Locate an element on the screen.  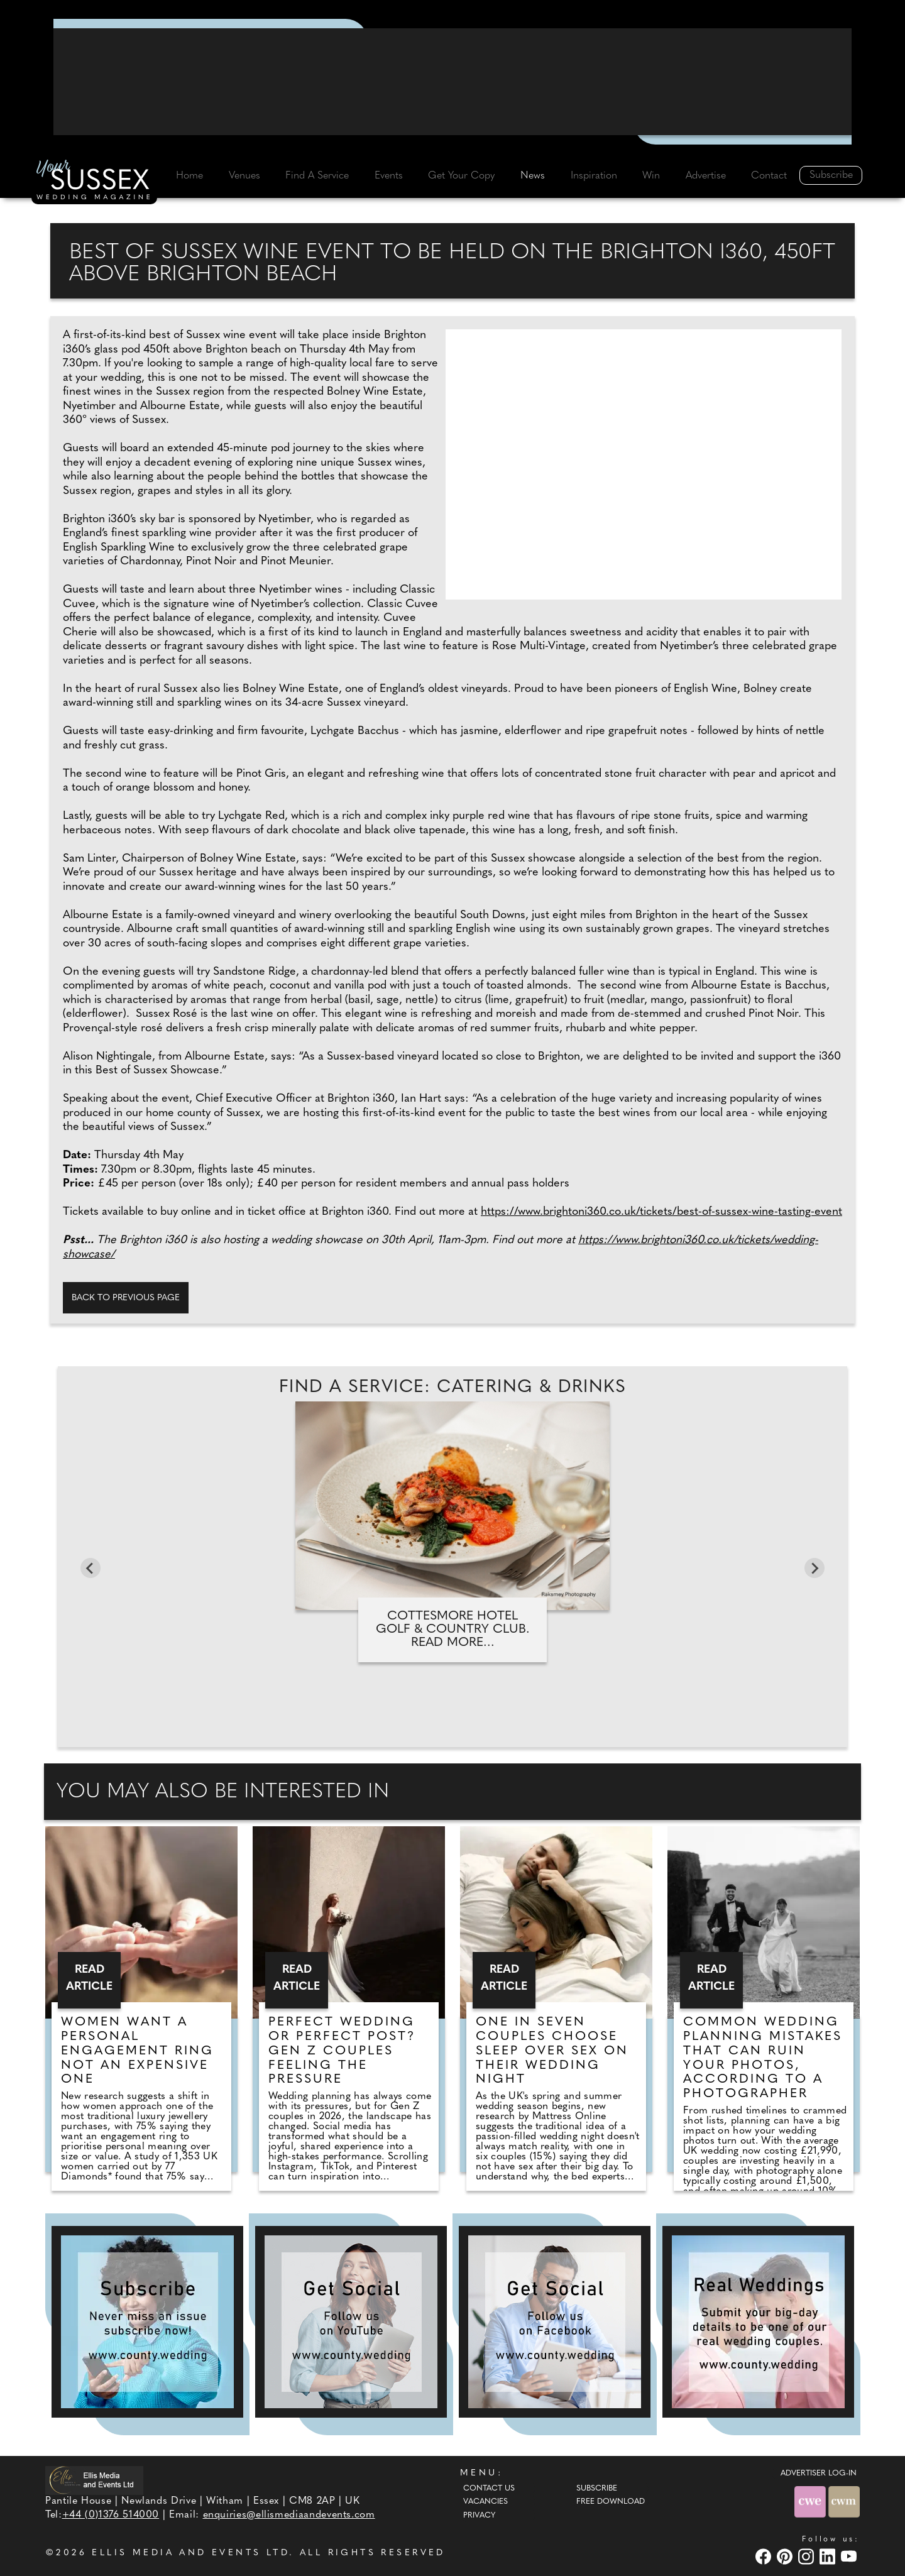
Venues is located at coordinates (244, 176).